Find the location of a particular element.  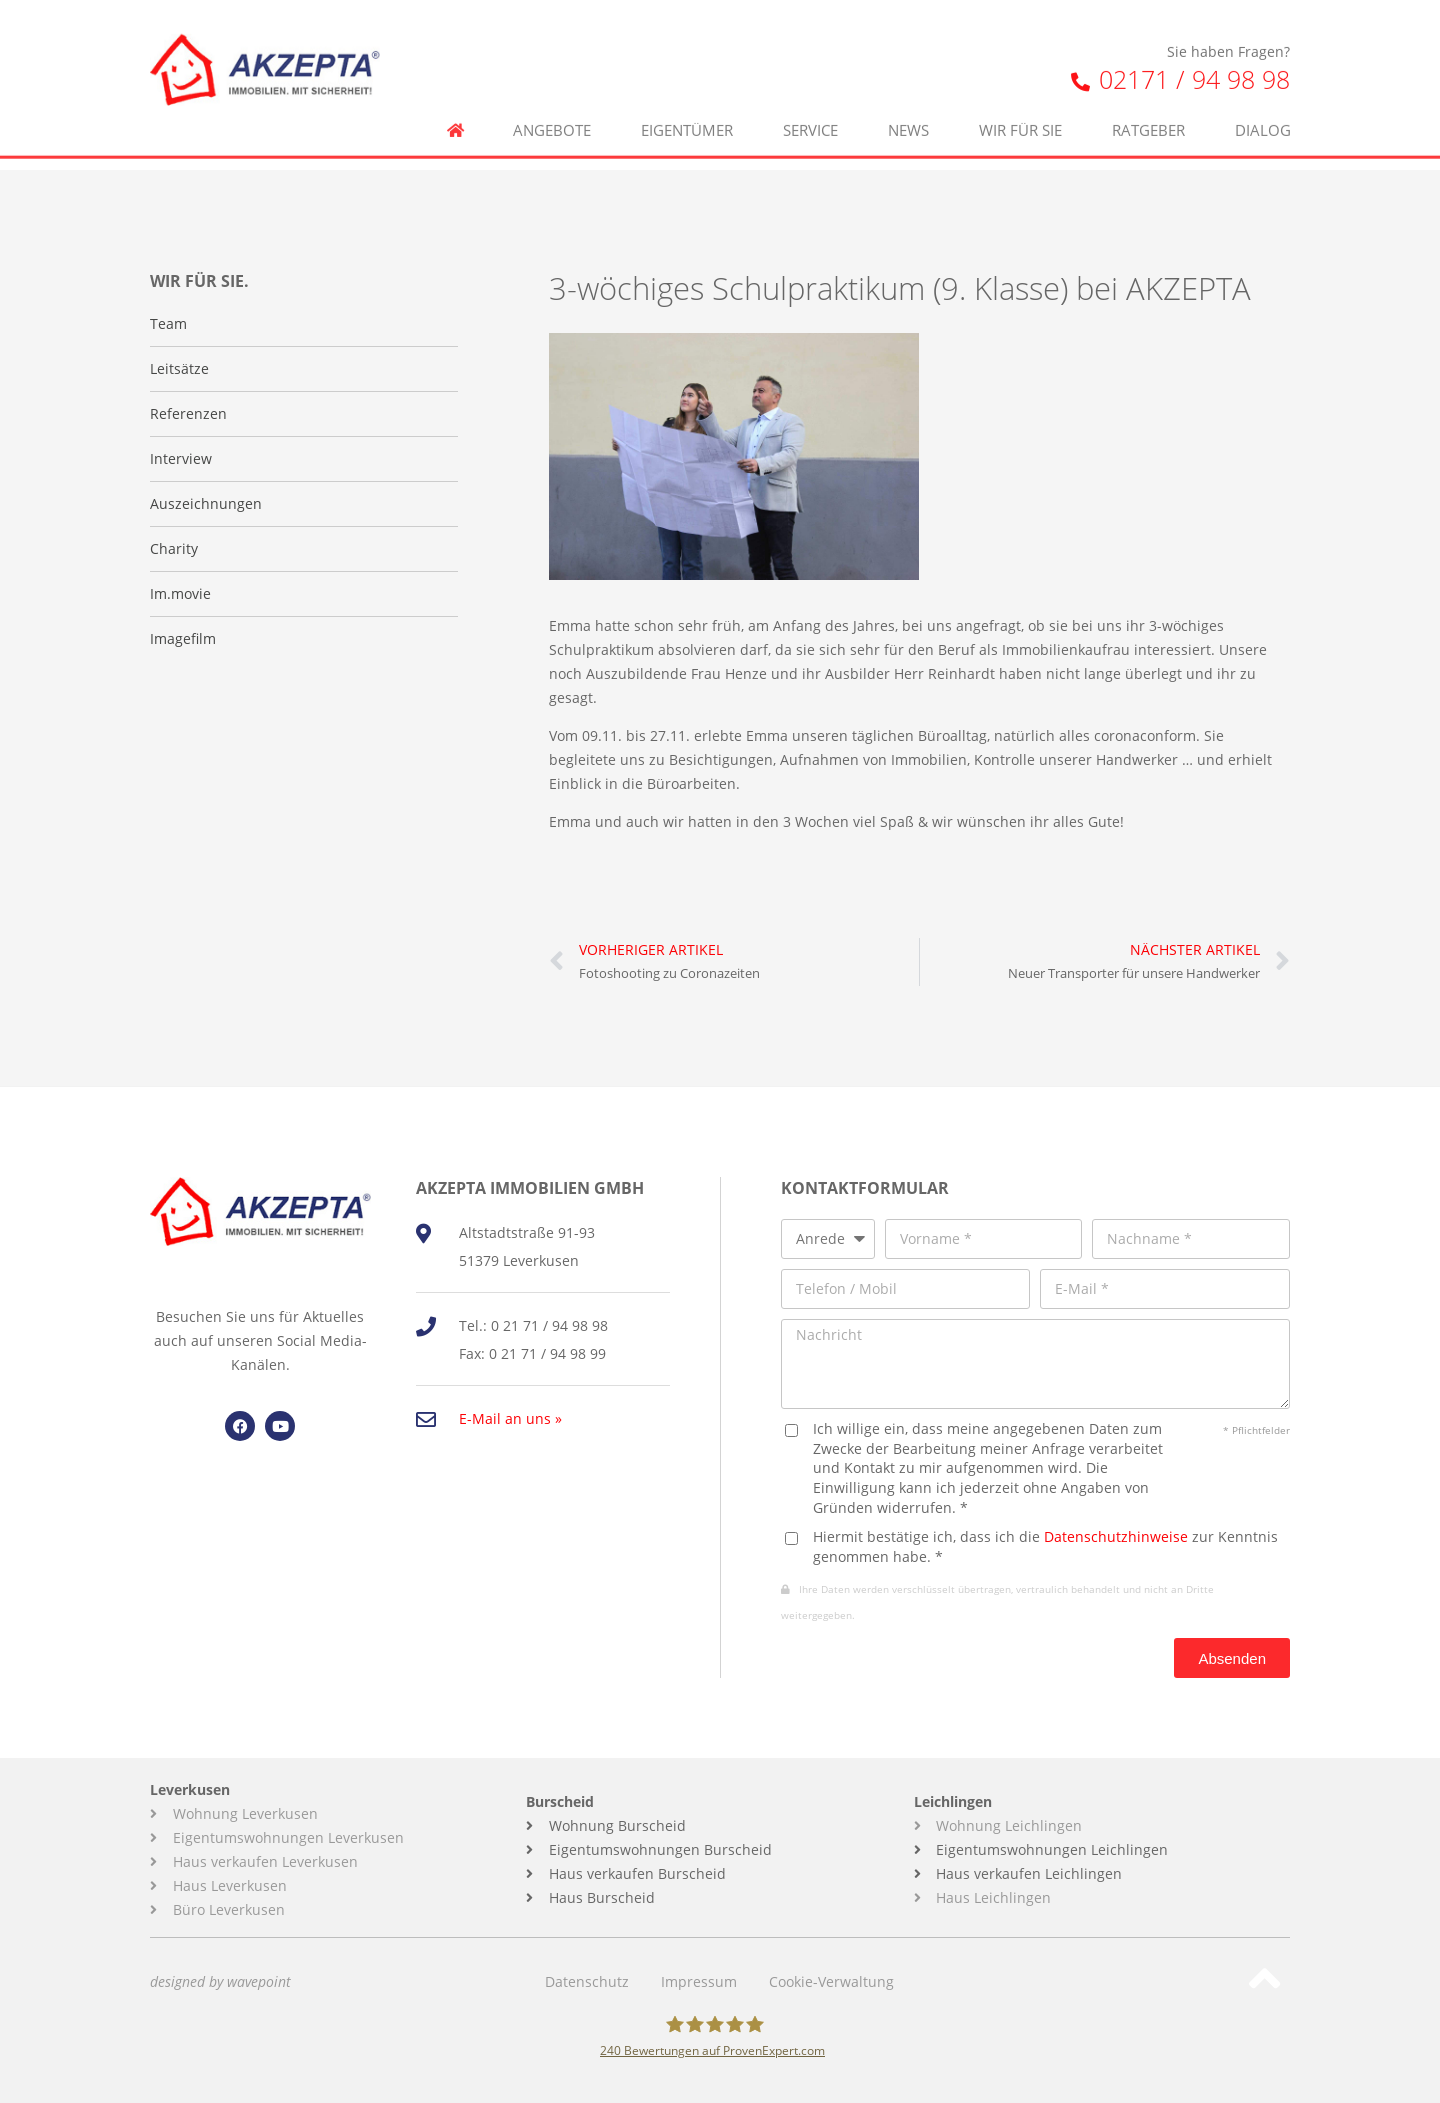

Imagefilm is located at coordinates (183, 638).